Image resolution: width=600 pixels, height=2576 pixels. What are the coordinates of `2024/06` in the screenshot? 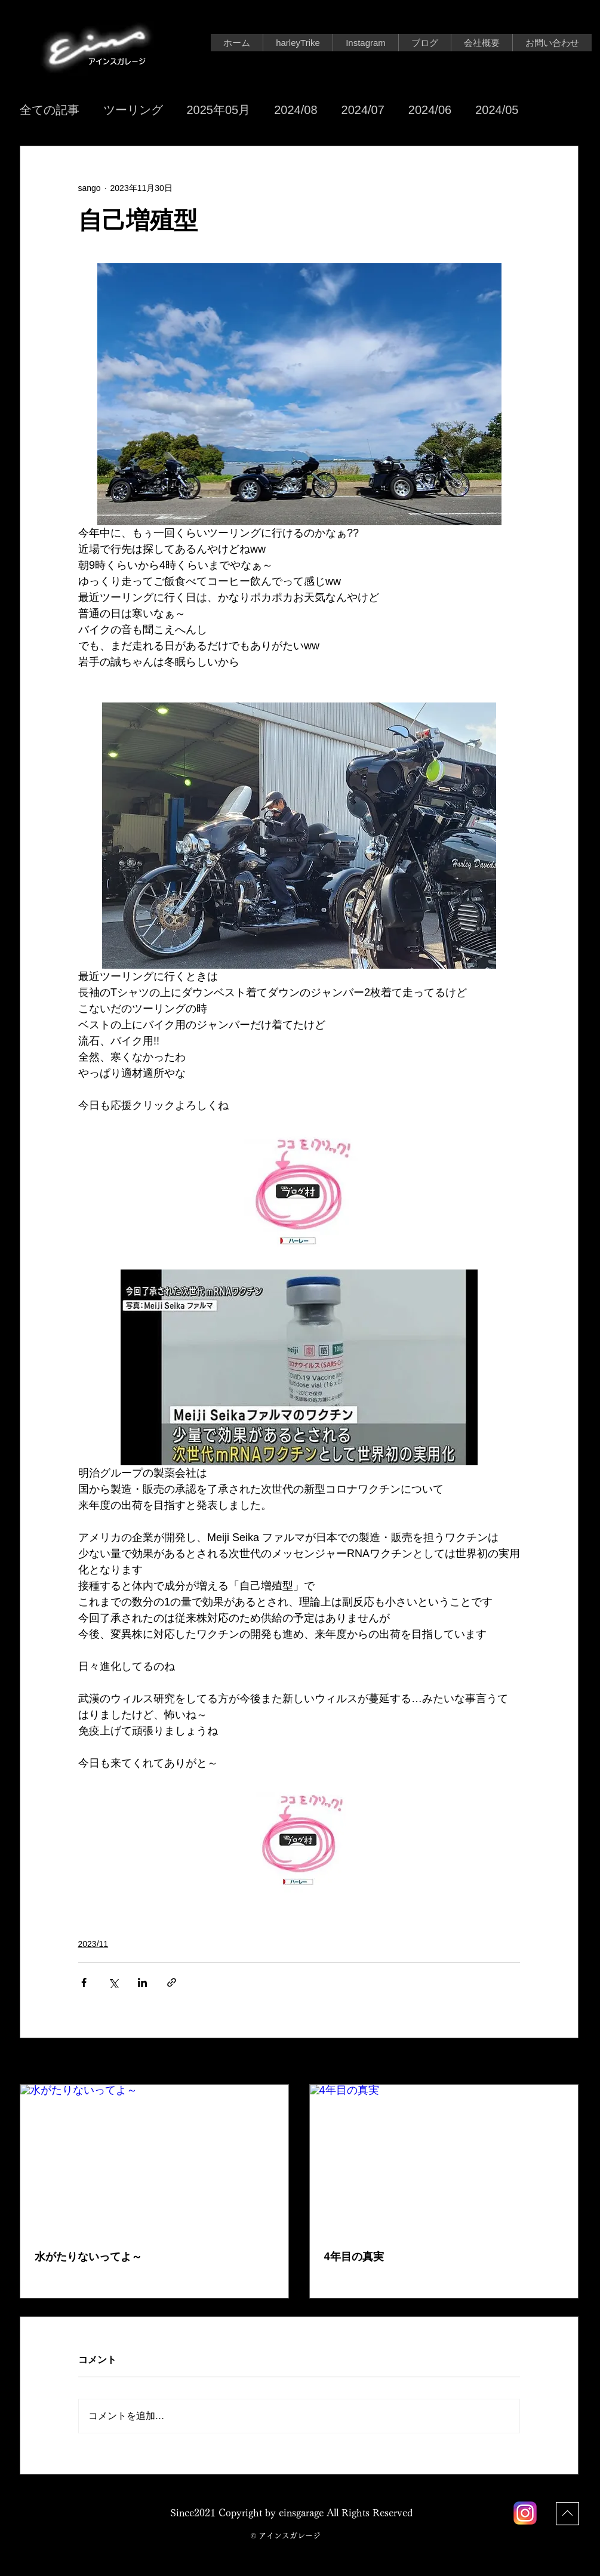 It's located at (429, 109).